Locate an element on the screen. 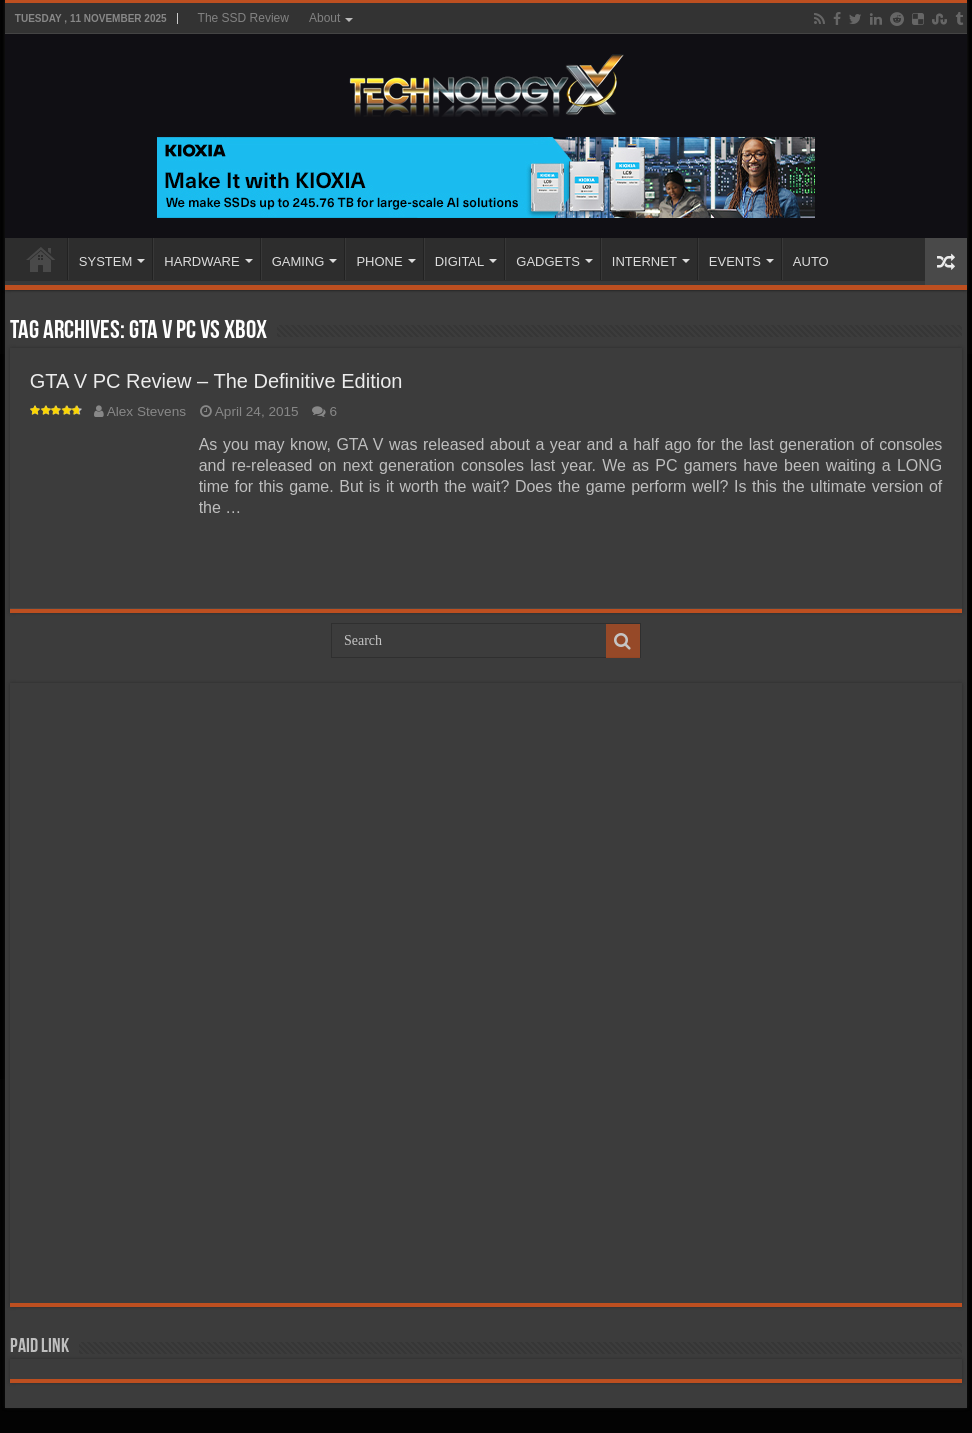  EVENTS is located at coordinates (735, 261).